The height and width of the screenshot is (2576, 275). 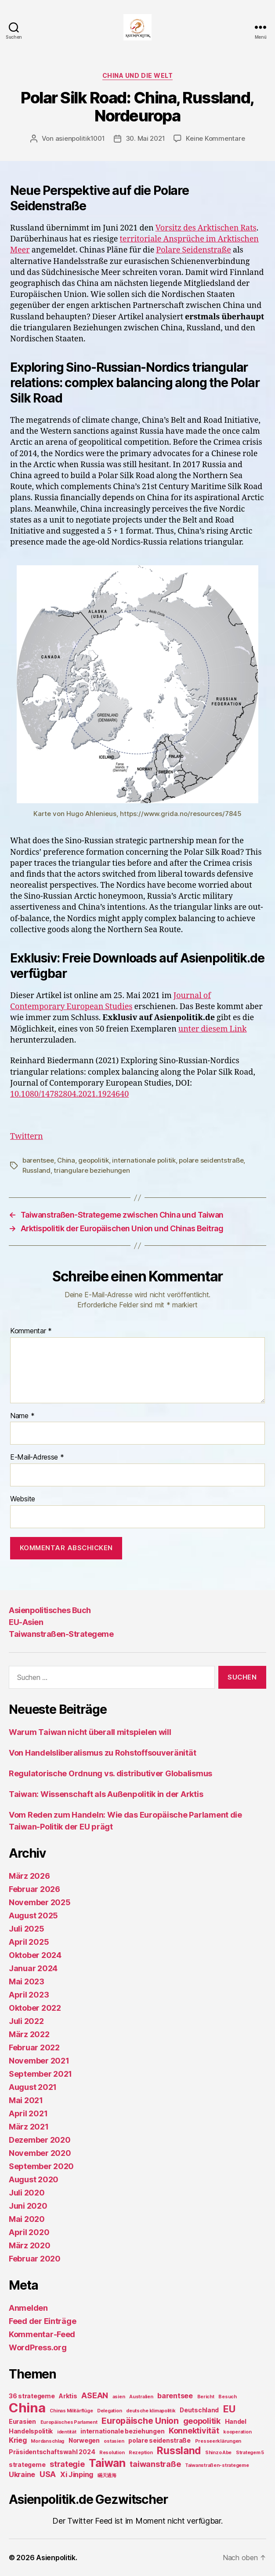 What do you see at coordinates (118, 2397) in the screenshot?
I see `asien [asien (1 Eintrag)]` at bounding box center [118, 2397].